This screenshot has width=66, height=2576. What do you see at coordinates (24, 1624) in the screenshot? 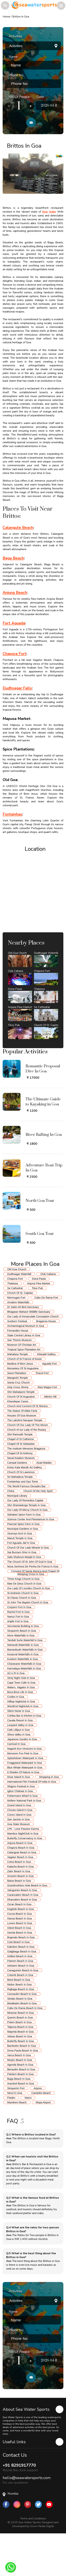
I see `Mae De Deus Church In Goa` at bounding box center [24, 1624].